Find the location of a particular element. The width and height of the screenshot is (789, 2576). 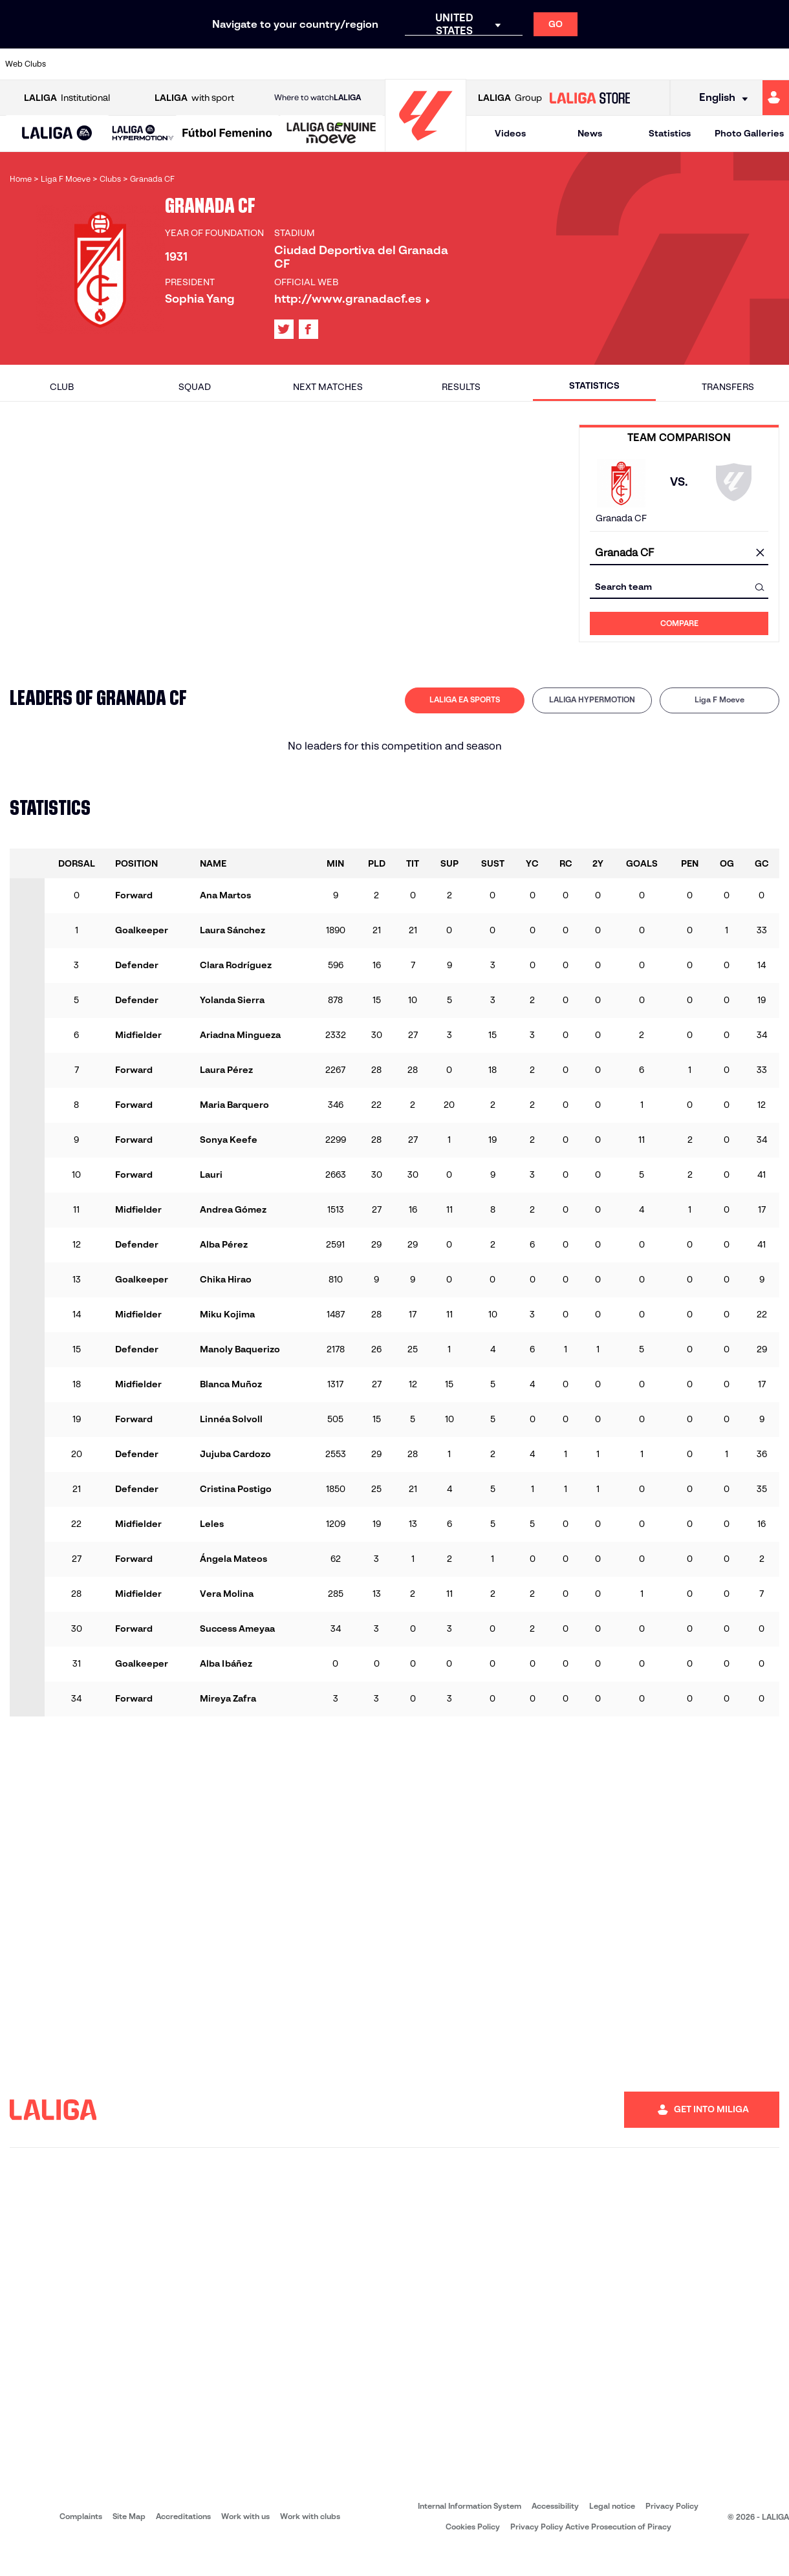

Work with clubs is located at coordinates (310, 2516).